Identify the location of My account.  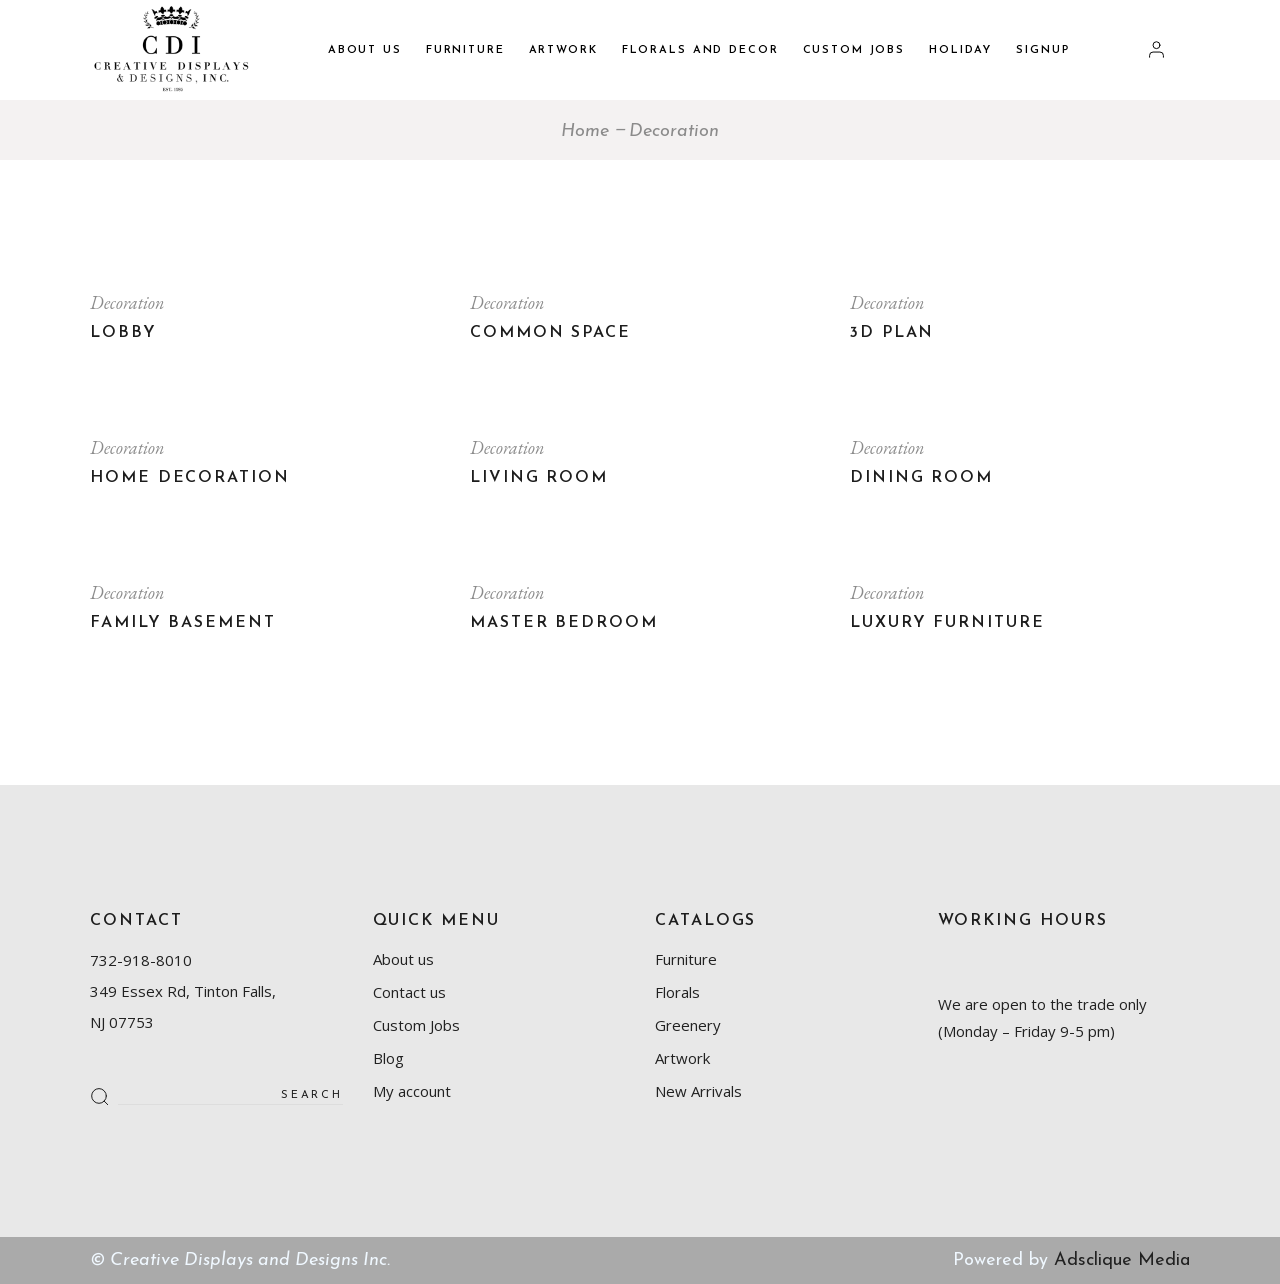
(412, 1091).